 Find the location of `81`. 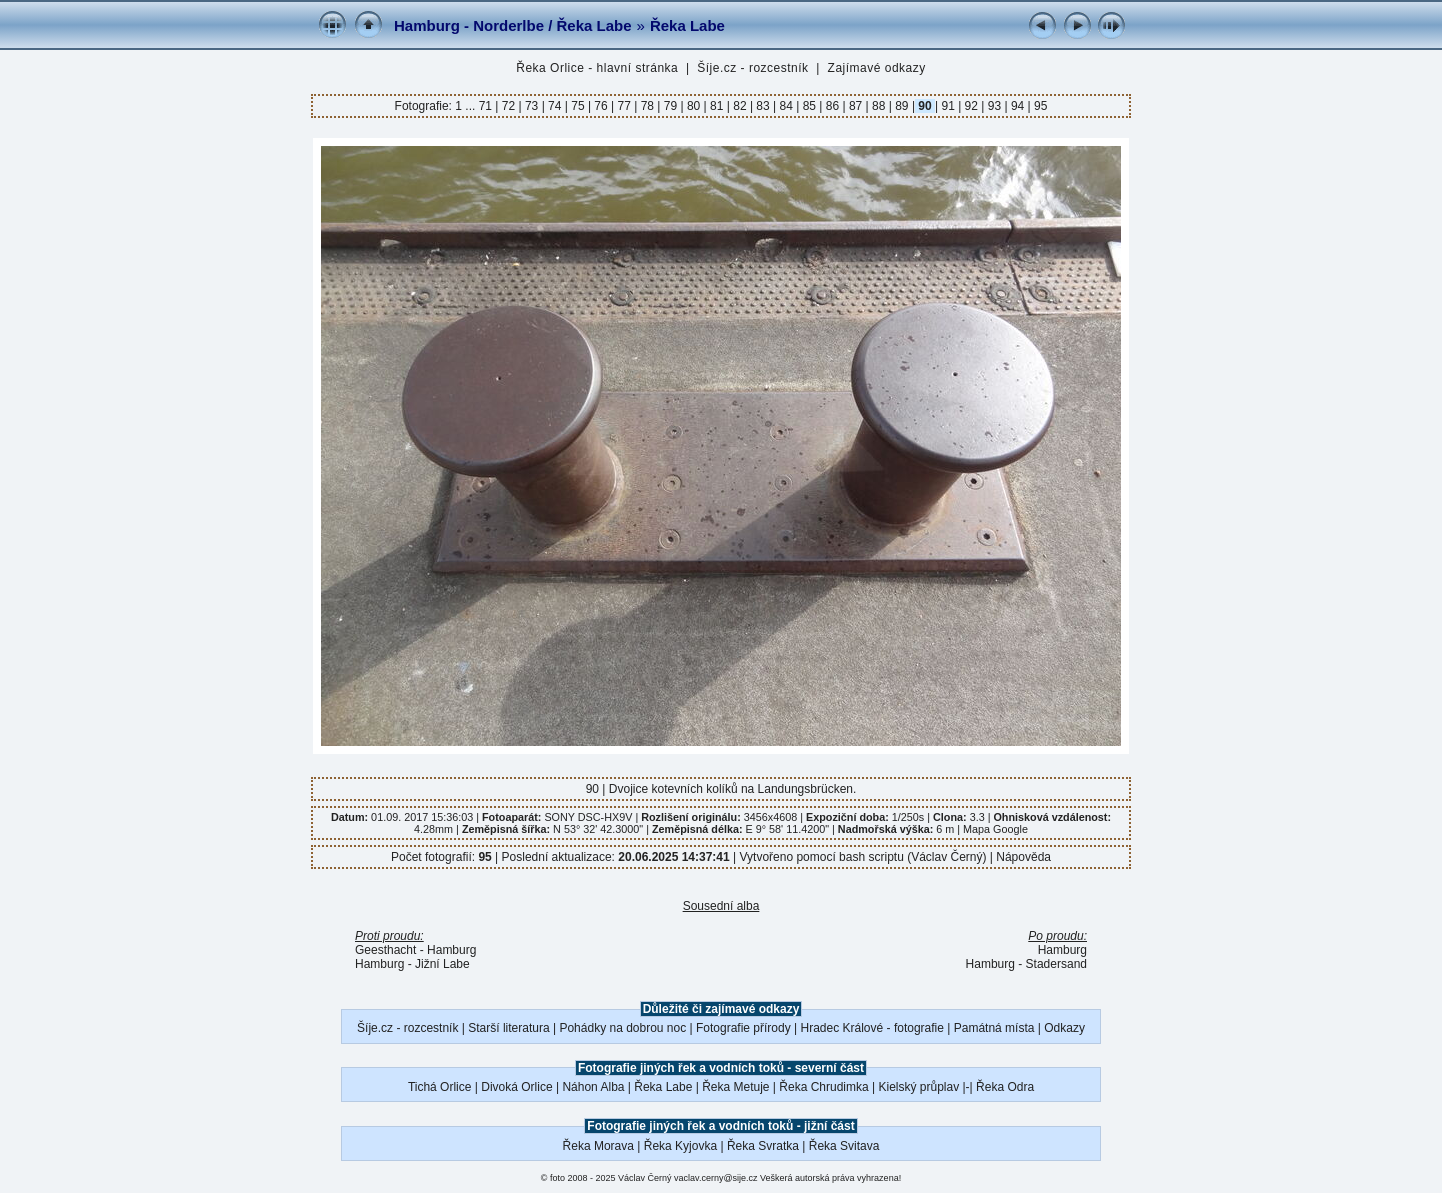

81 is located at coordinates (717, 106).